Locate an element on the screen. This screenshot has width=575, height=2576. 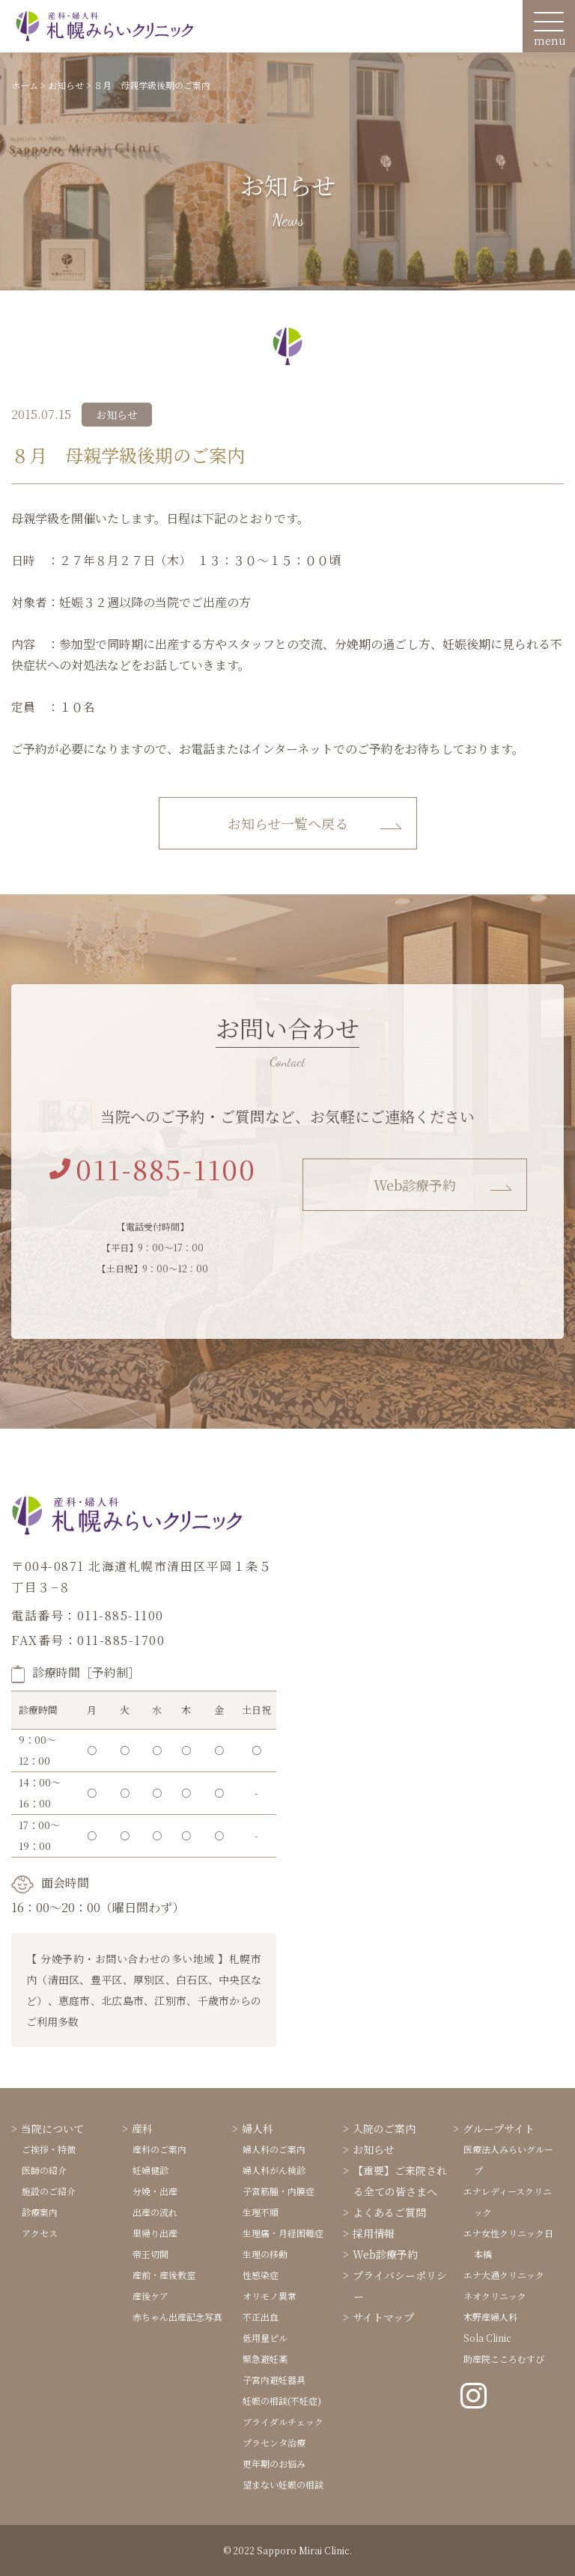
お知らせ一覧へ戻る is located at coordinates (288, 823).